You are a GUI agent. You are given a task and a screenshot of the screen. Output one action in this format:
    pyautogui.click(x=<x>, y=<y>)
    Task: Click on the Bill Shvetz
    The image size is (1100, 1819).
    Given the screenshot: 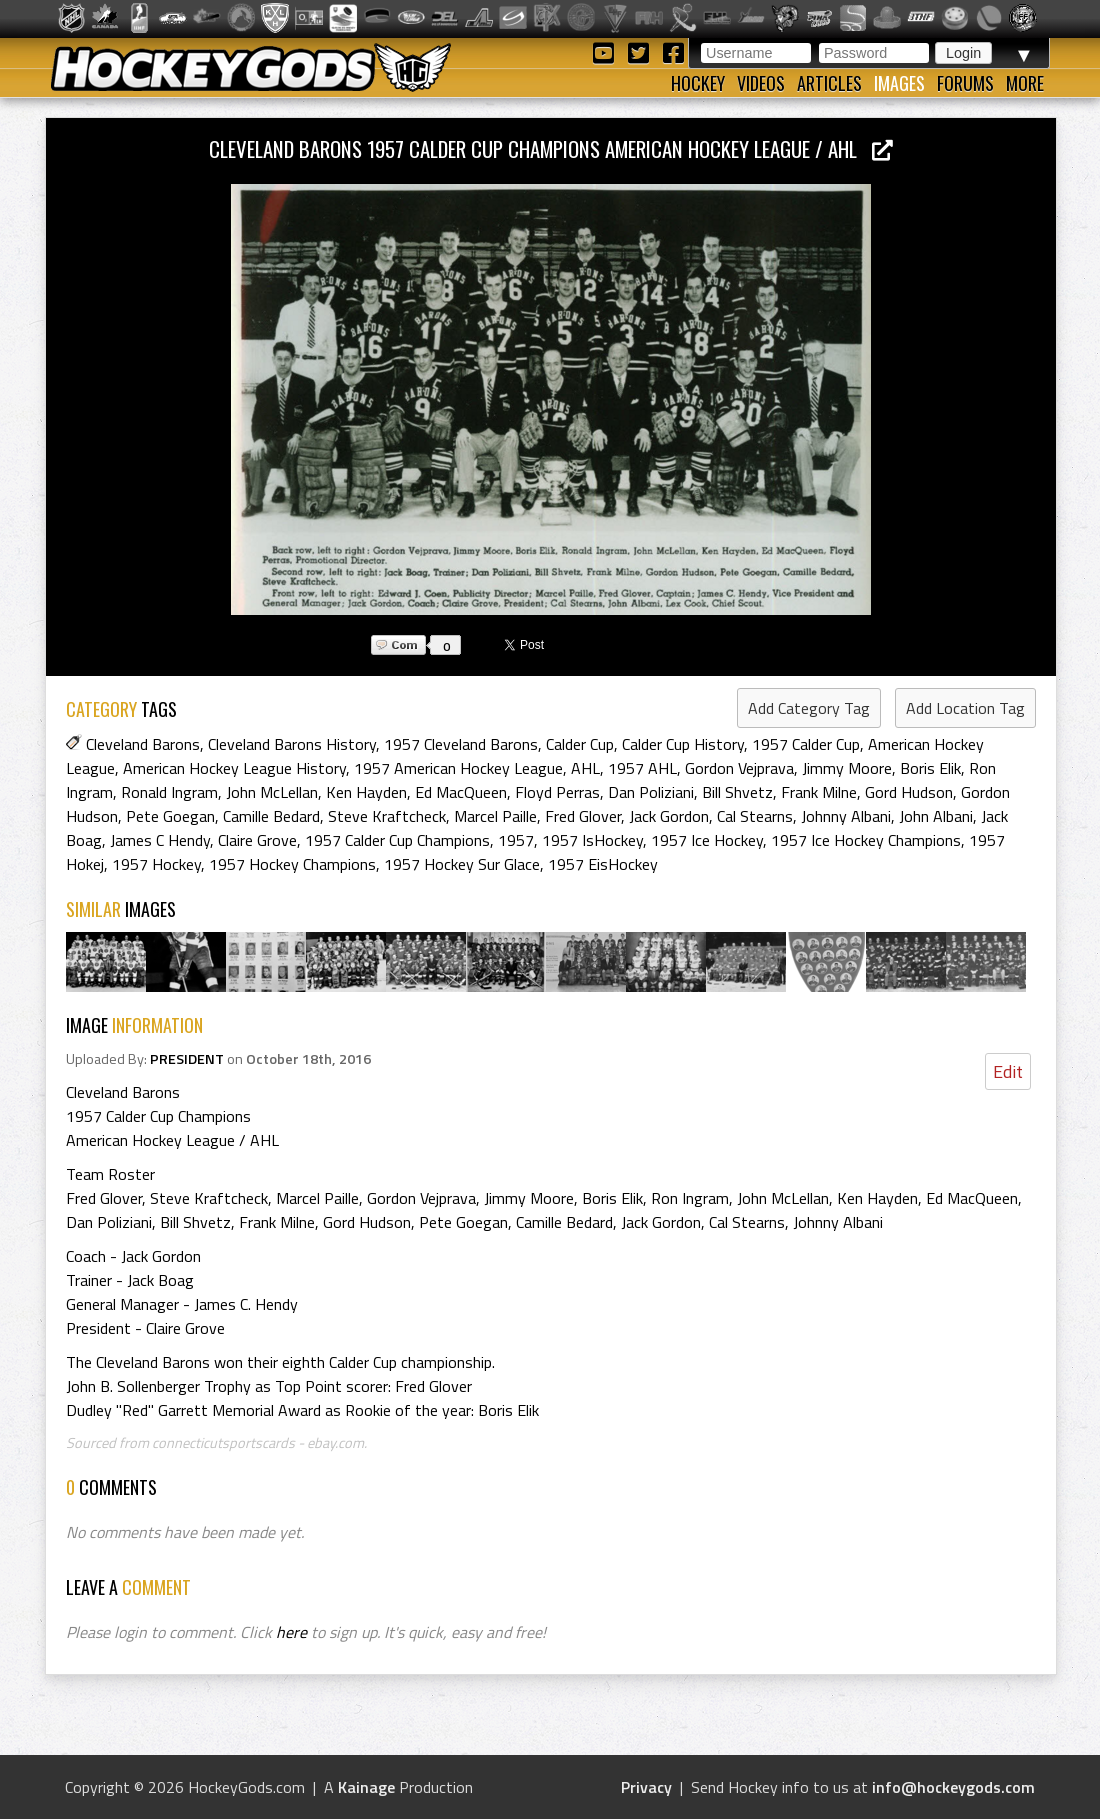 What is the action you would take?
    pyautogui.click(x=737, y=792)
    